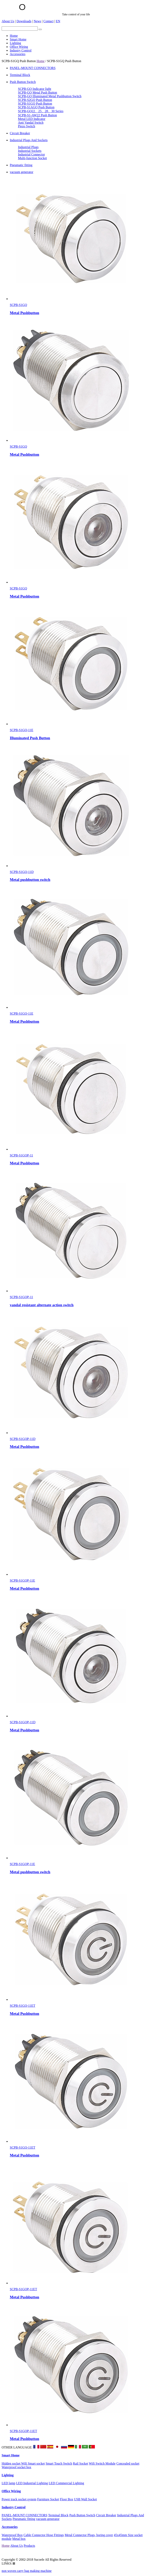 This screenshot has width=152, height=2576. I want to click on Wifi Switch Module, so click(102, 2463).